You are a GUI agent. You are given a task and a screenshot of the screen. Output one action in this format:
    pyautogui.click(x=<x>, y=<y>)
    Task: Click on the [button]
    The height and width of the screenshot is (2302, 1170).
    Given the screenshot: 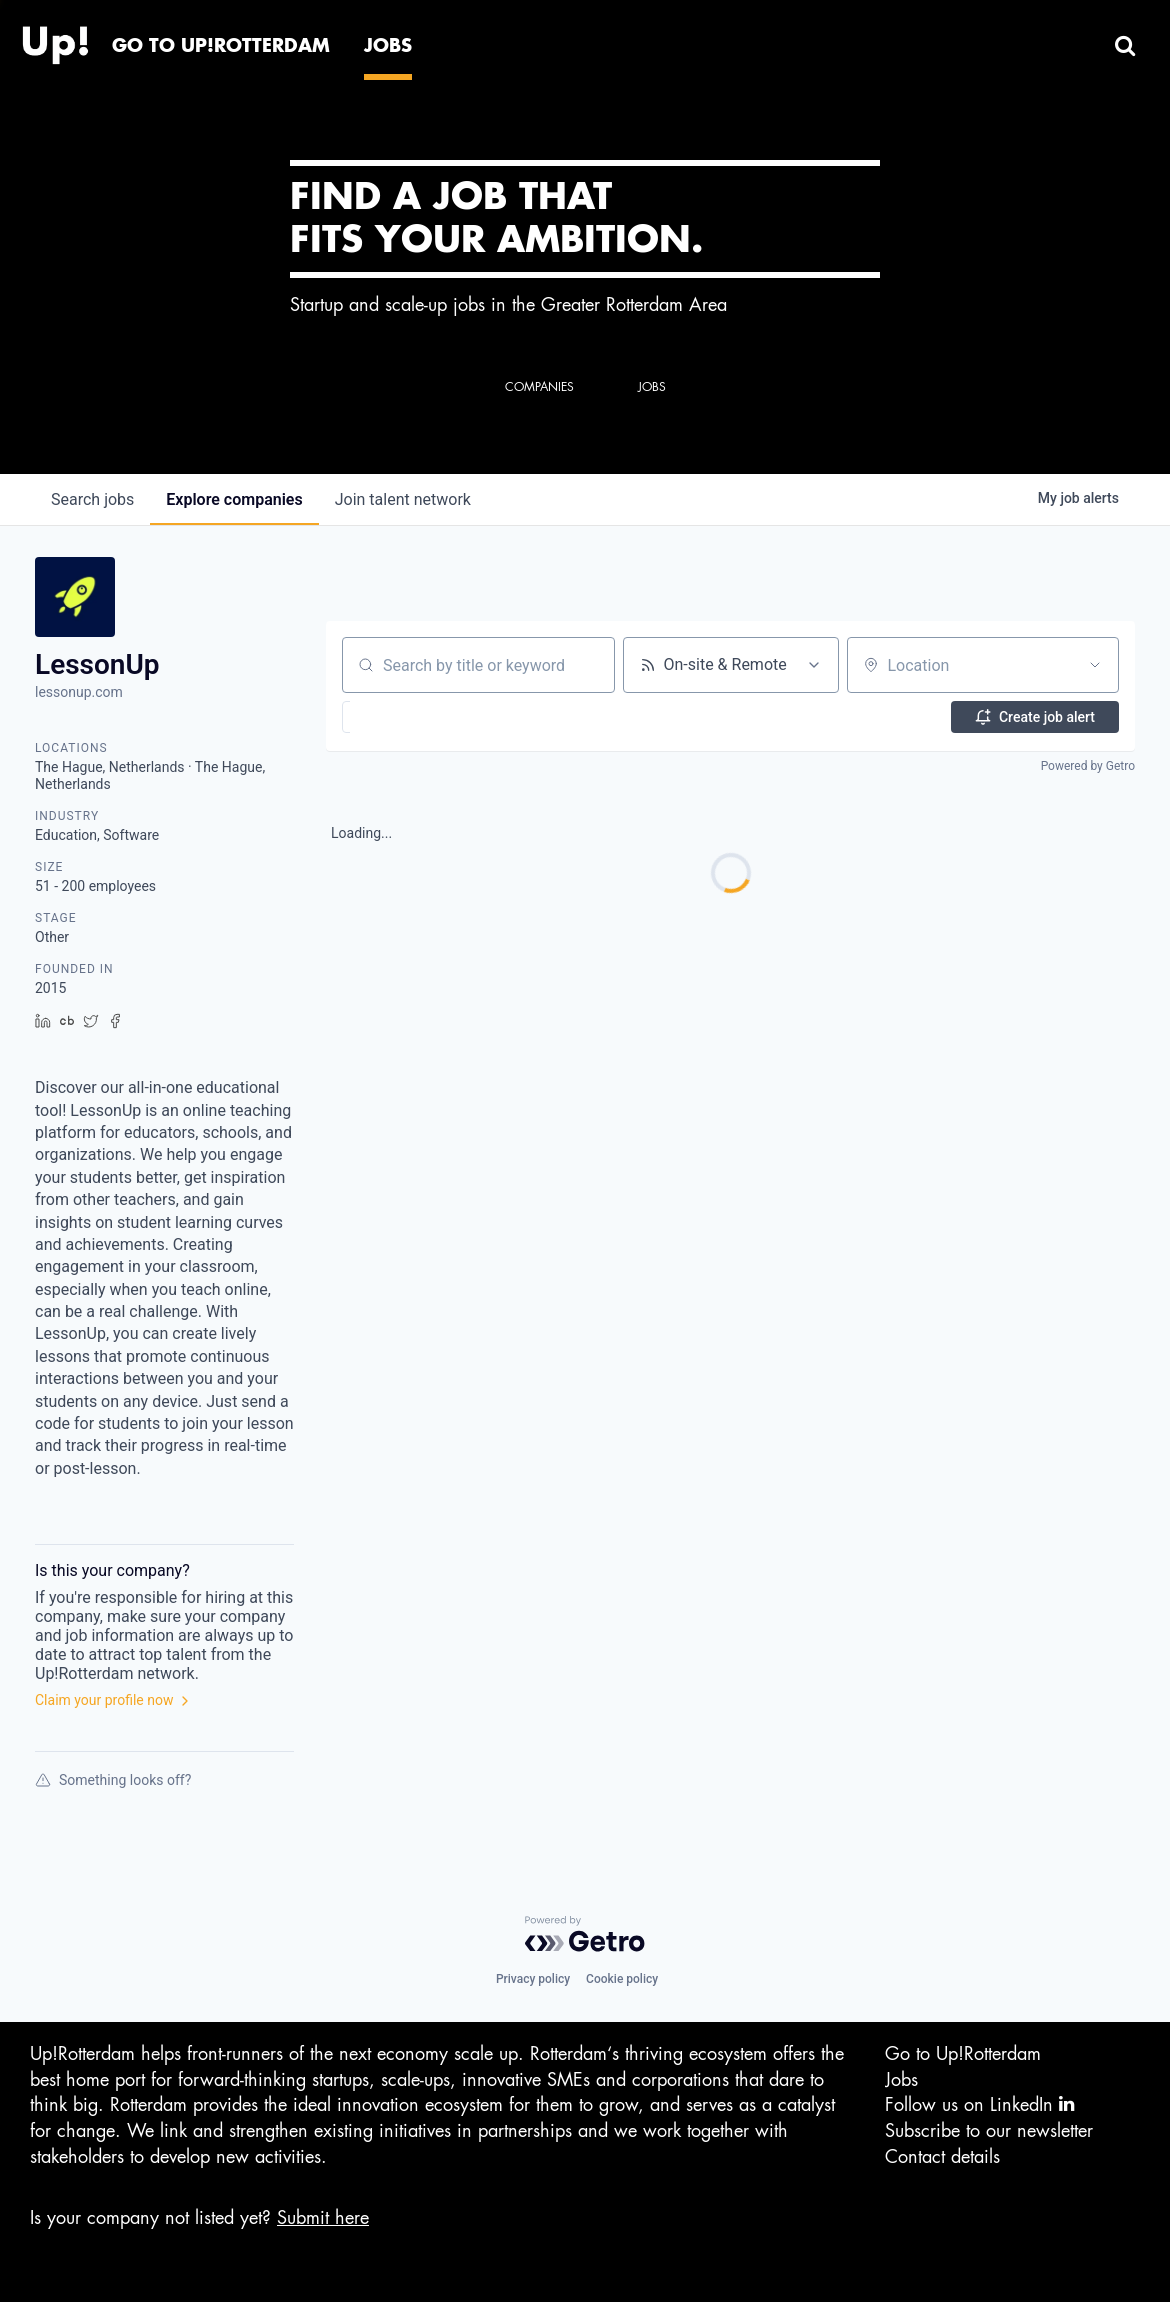 What is the action you would take?
    pyautogui.click(x=396, y=717)
    